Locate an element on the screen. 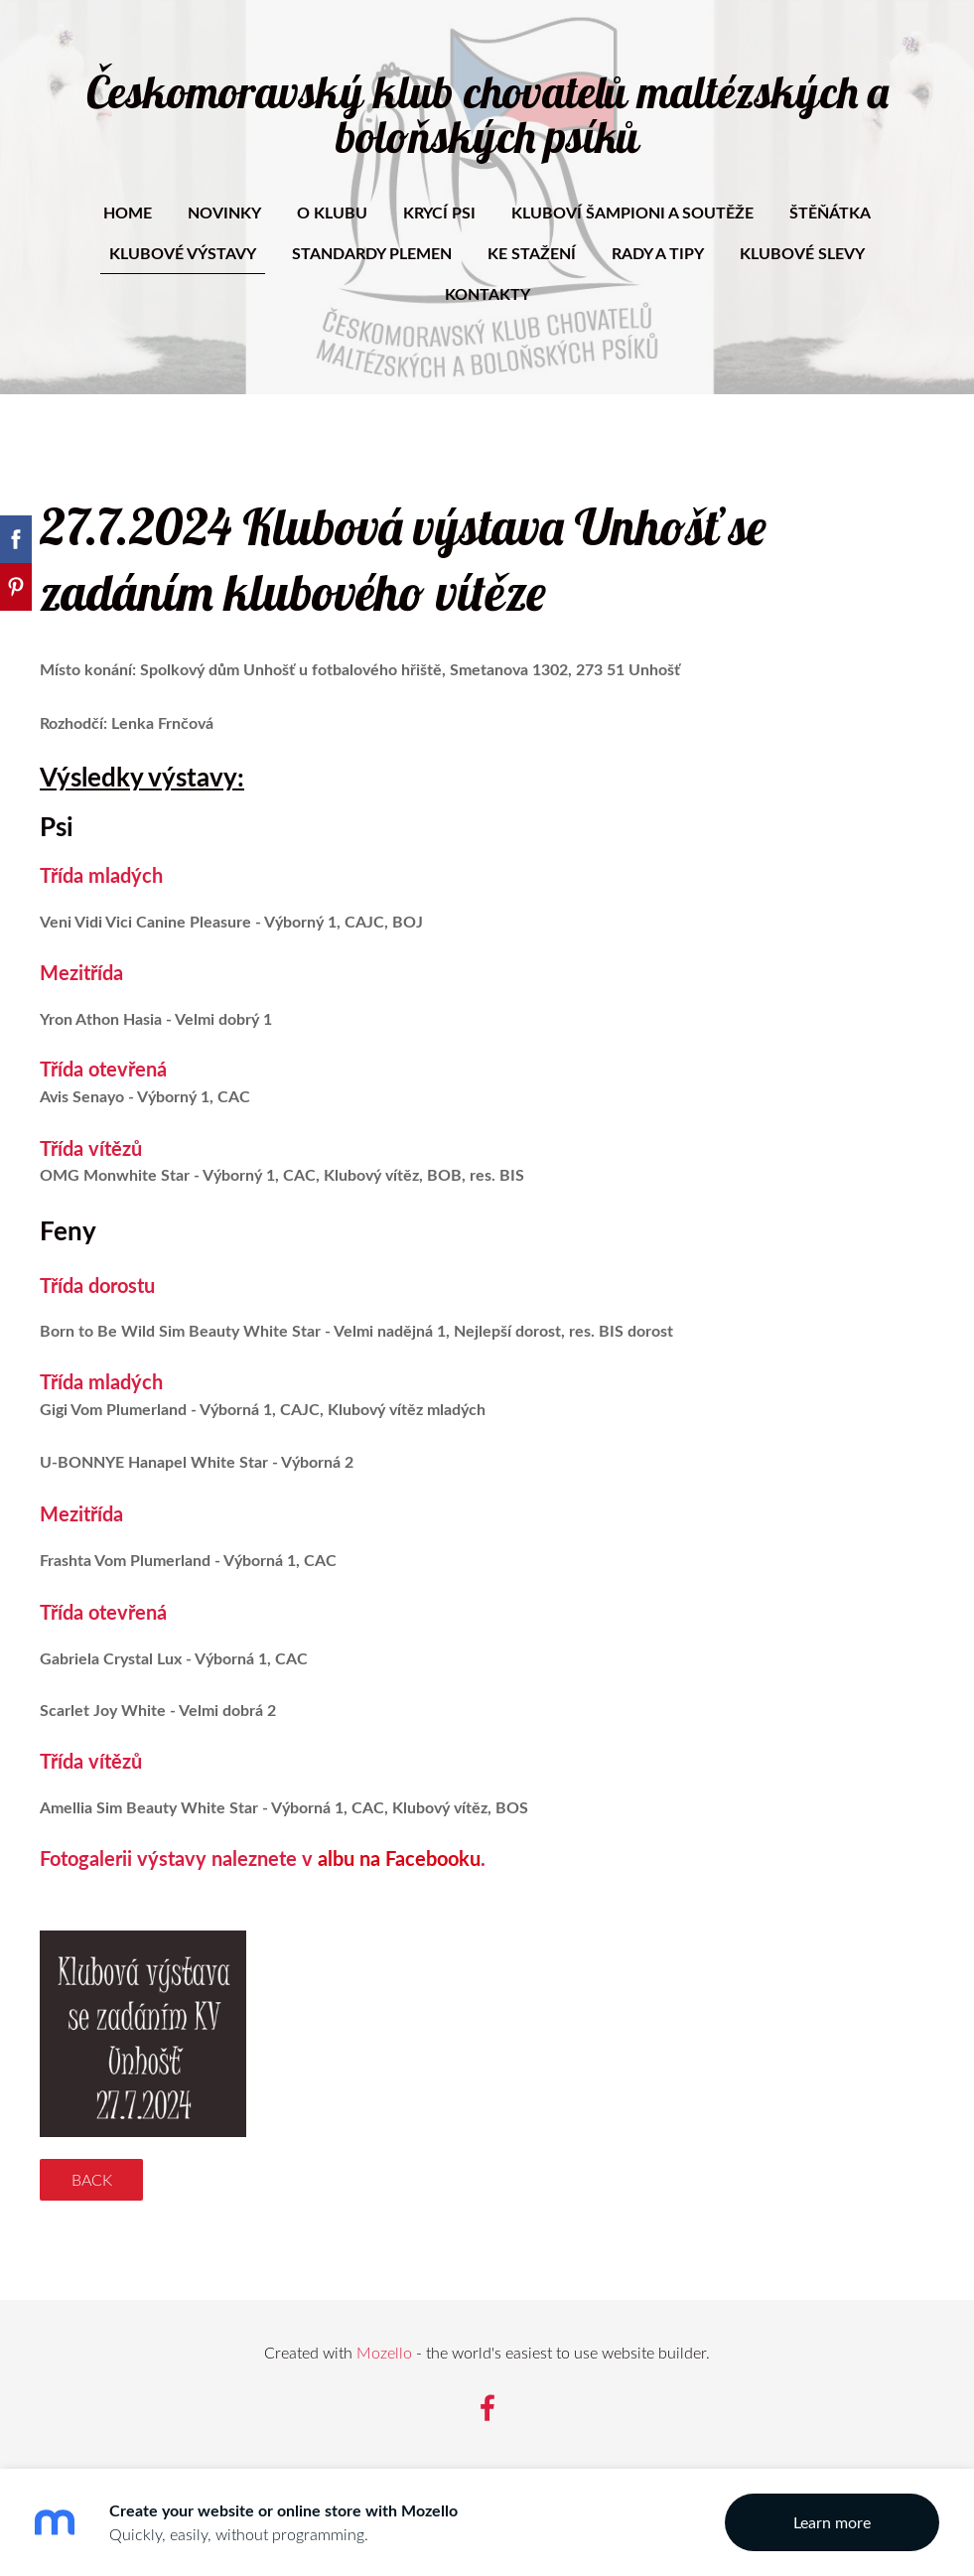 This screenshot has height=2576, width=974. O klubu [menuitem] is located at coordinates (332, 212).